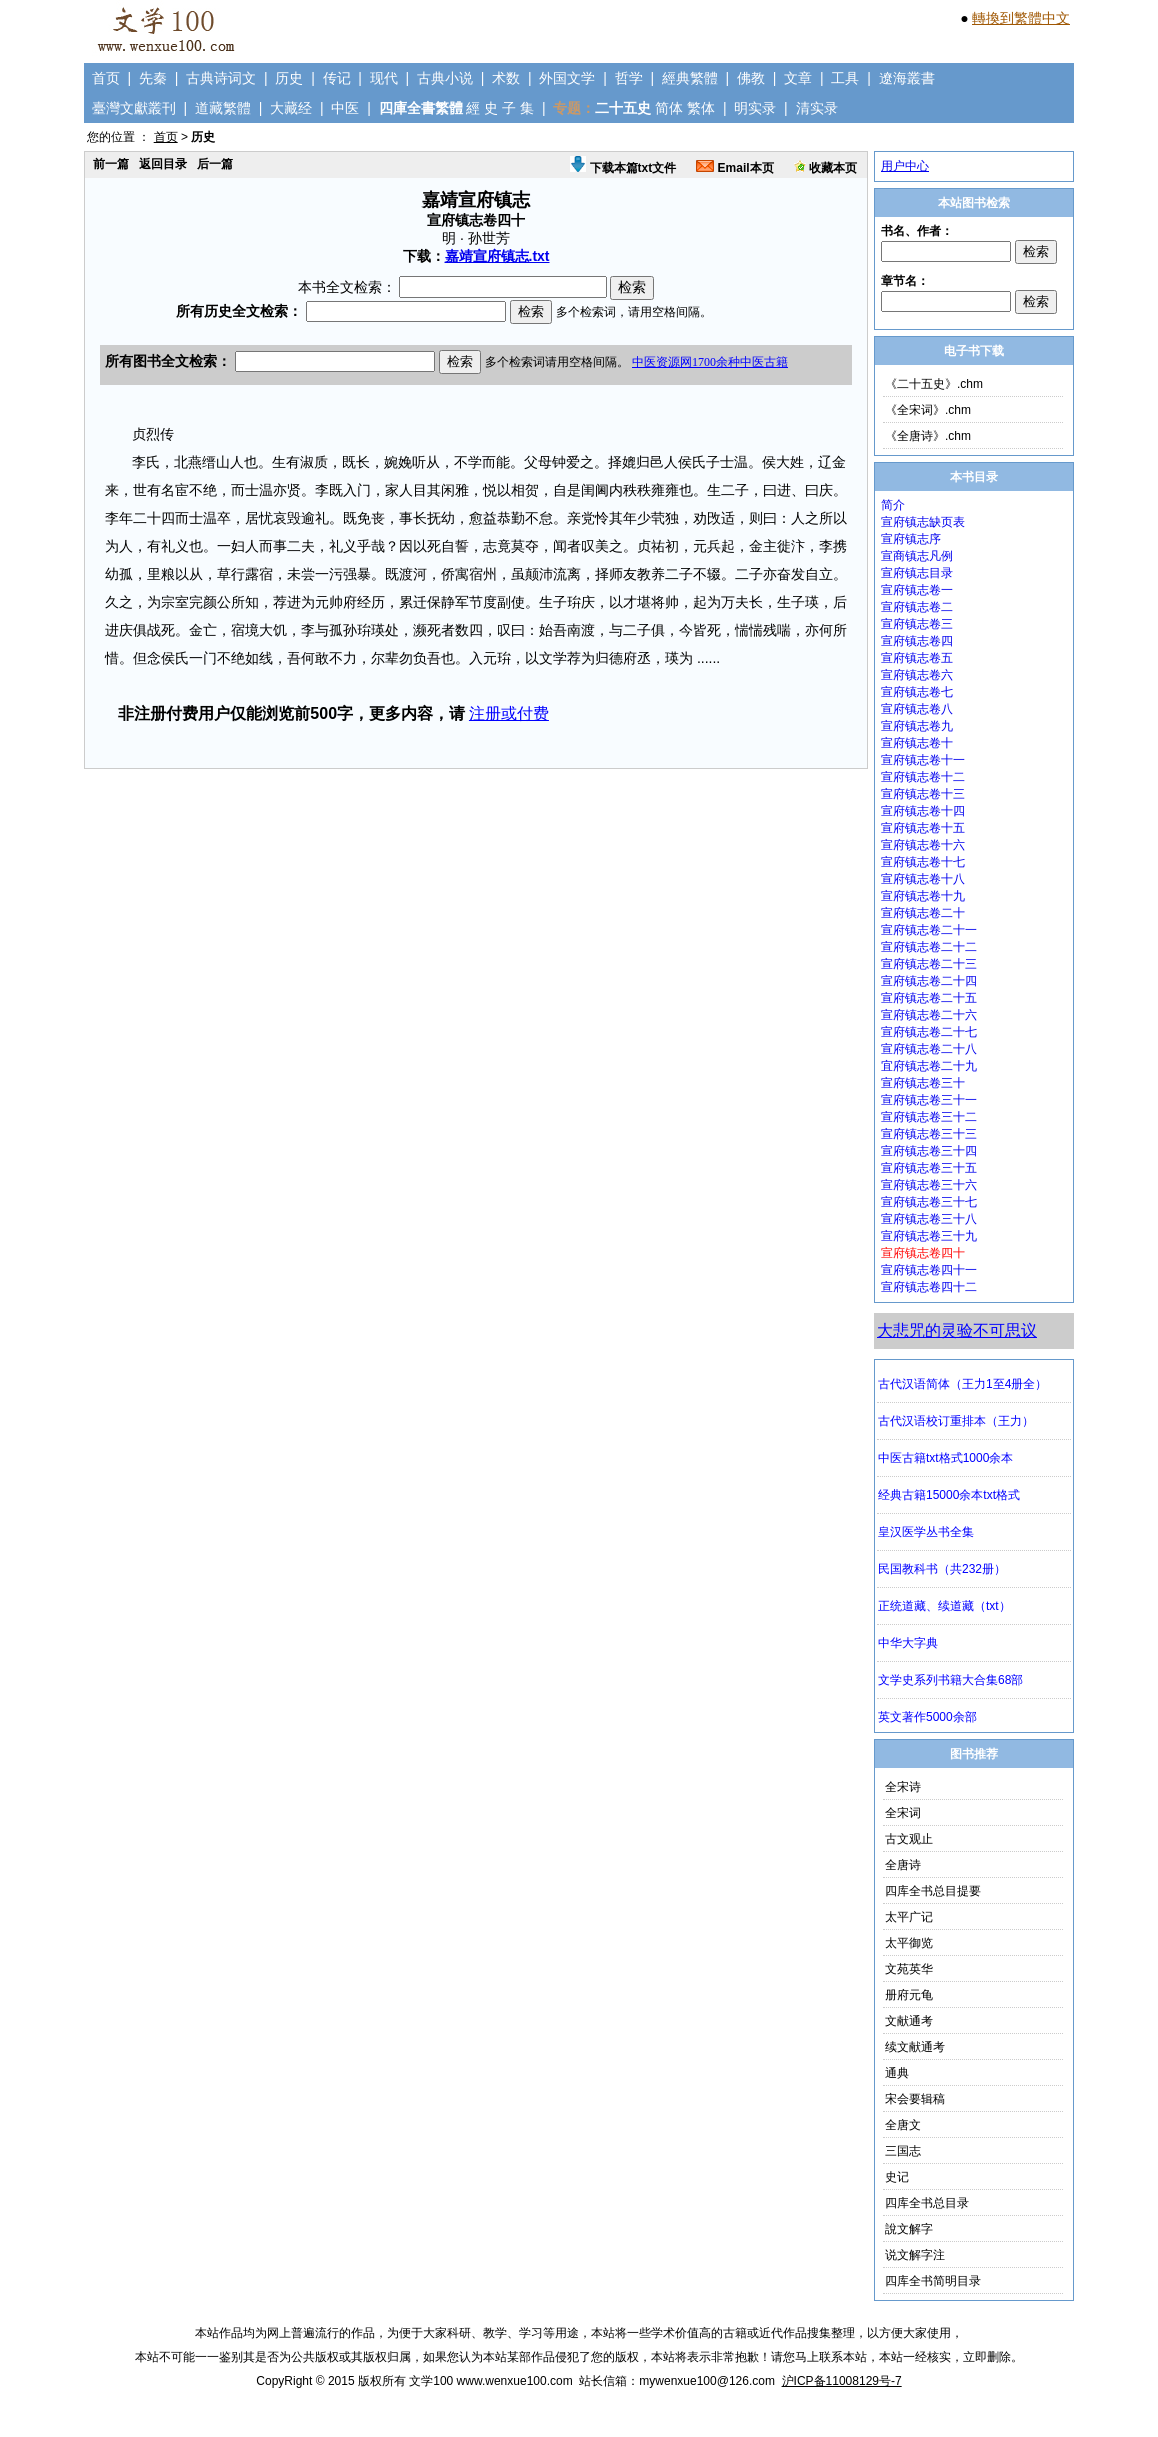  Describe the element at coordinates (929, 981) in the screenshot. I see `宣府镇志卷二十四` at that location.